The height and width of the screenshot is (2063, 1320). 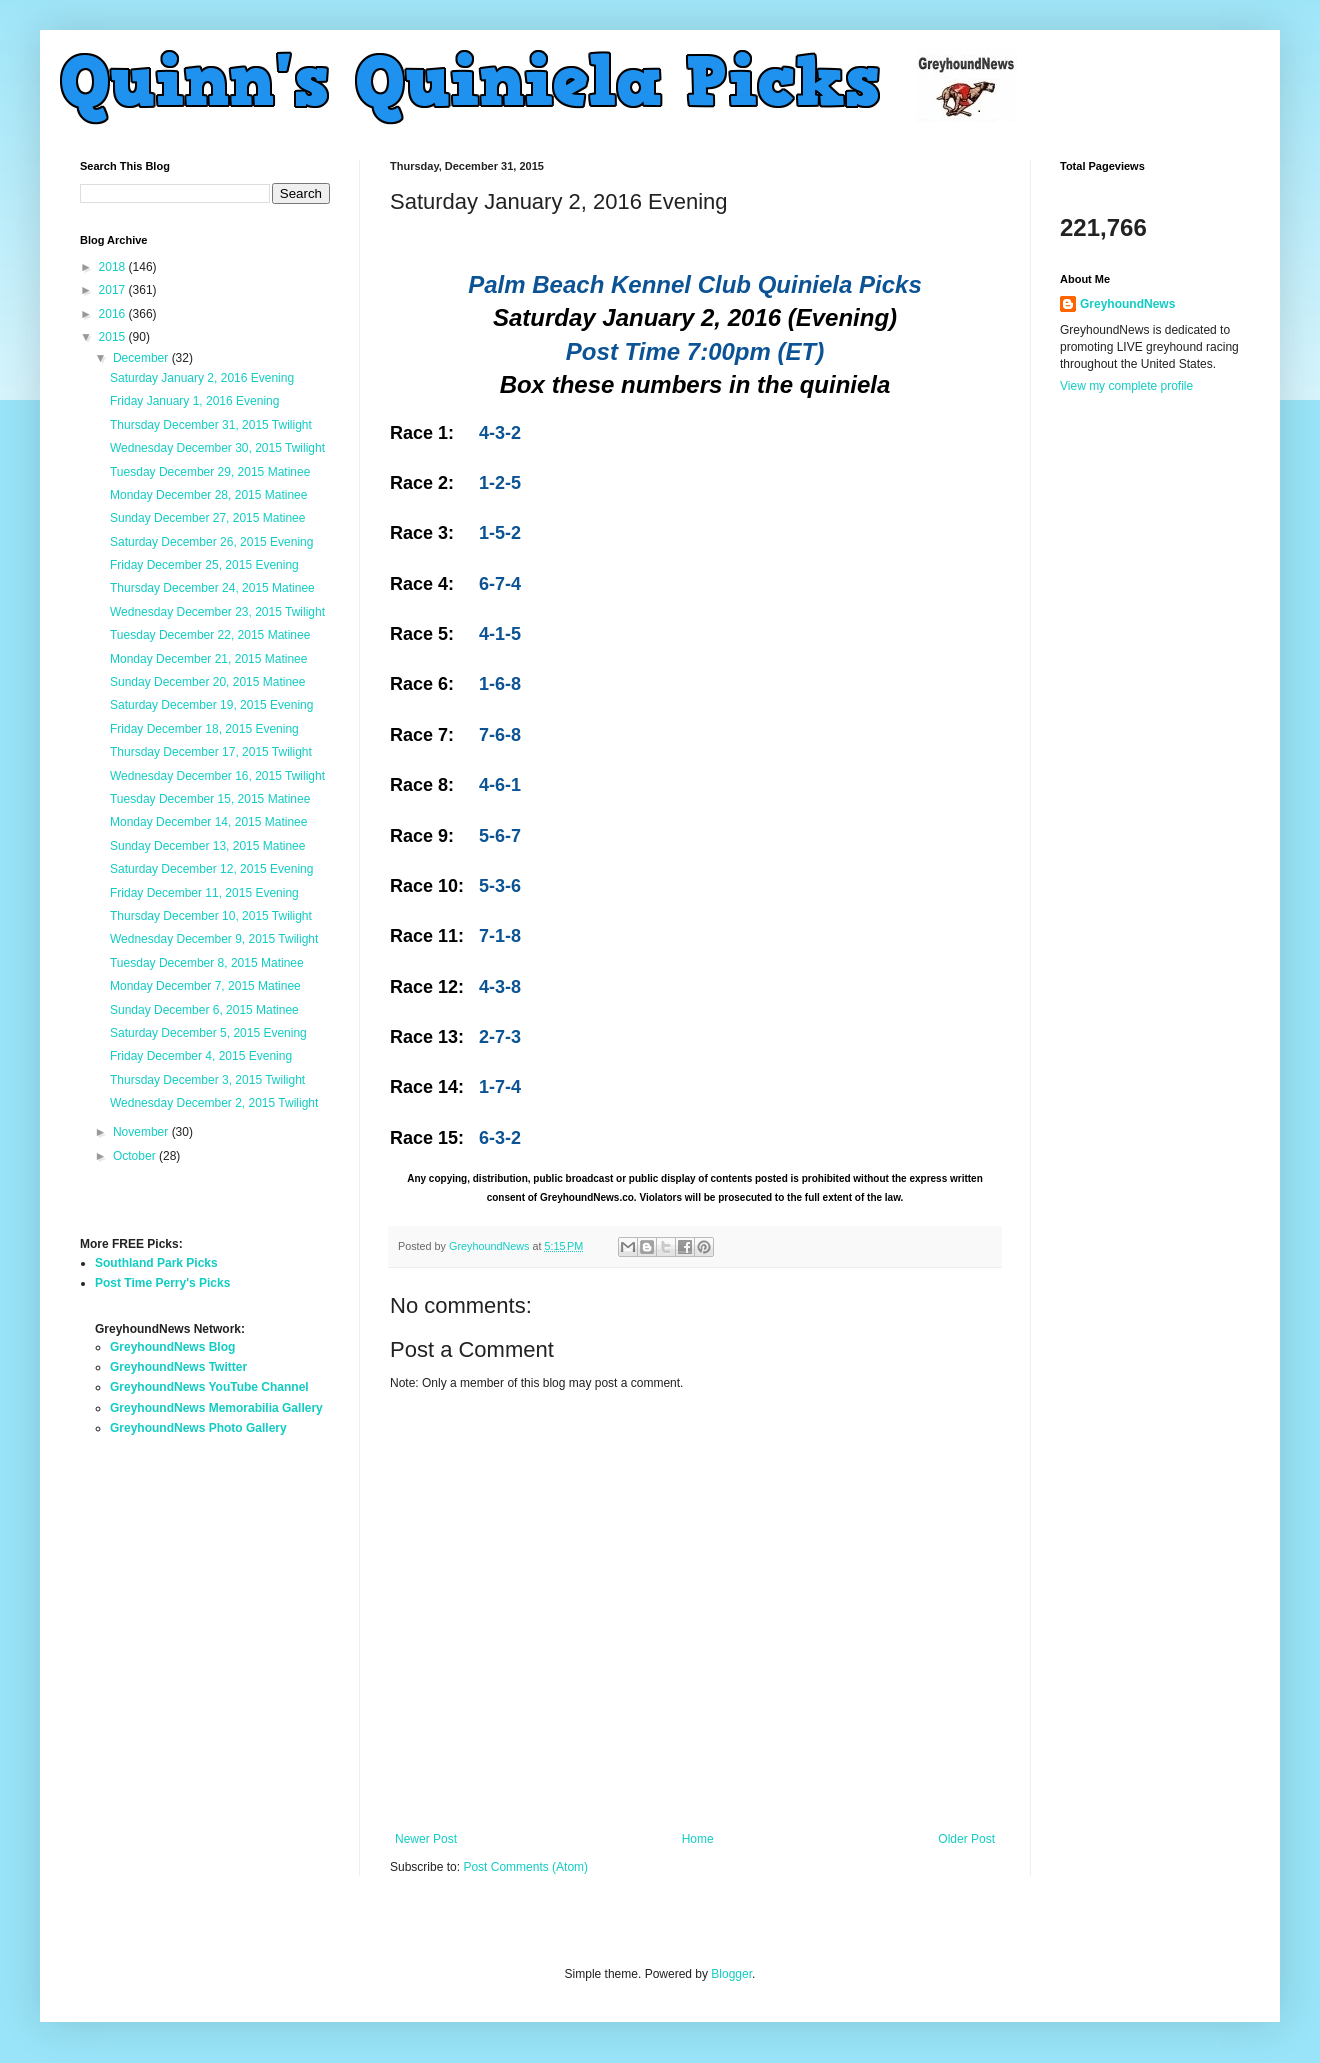 What do you see at coordinates (142, 1132) in the screenshot?
I see `November` at bounding box center [142, 1132].